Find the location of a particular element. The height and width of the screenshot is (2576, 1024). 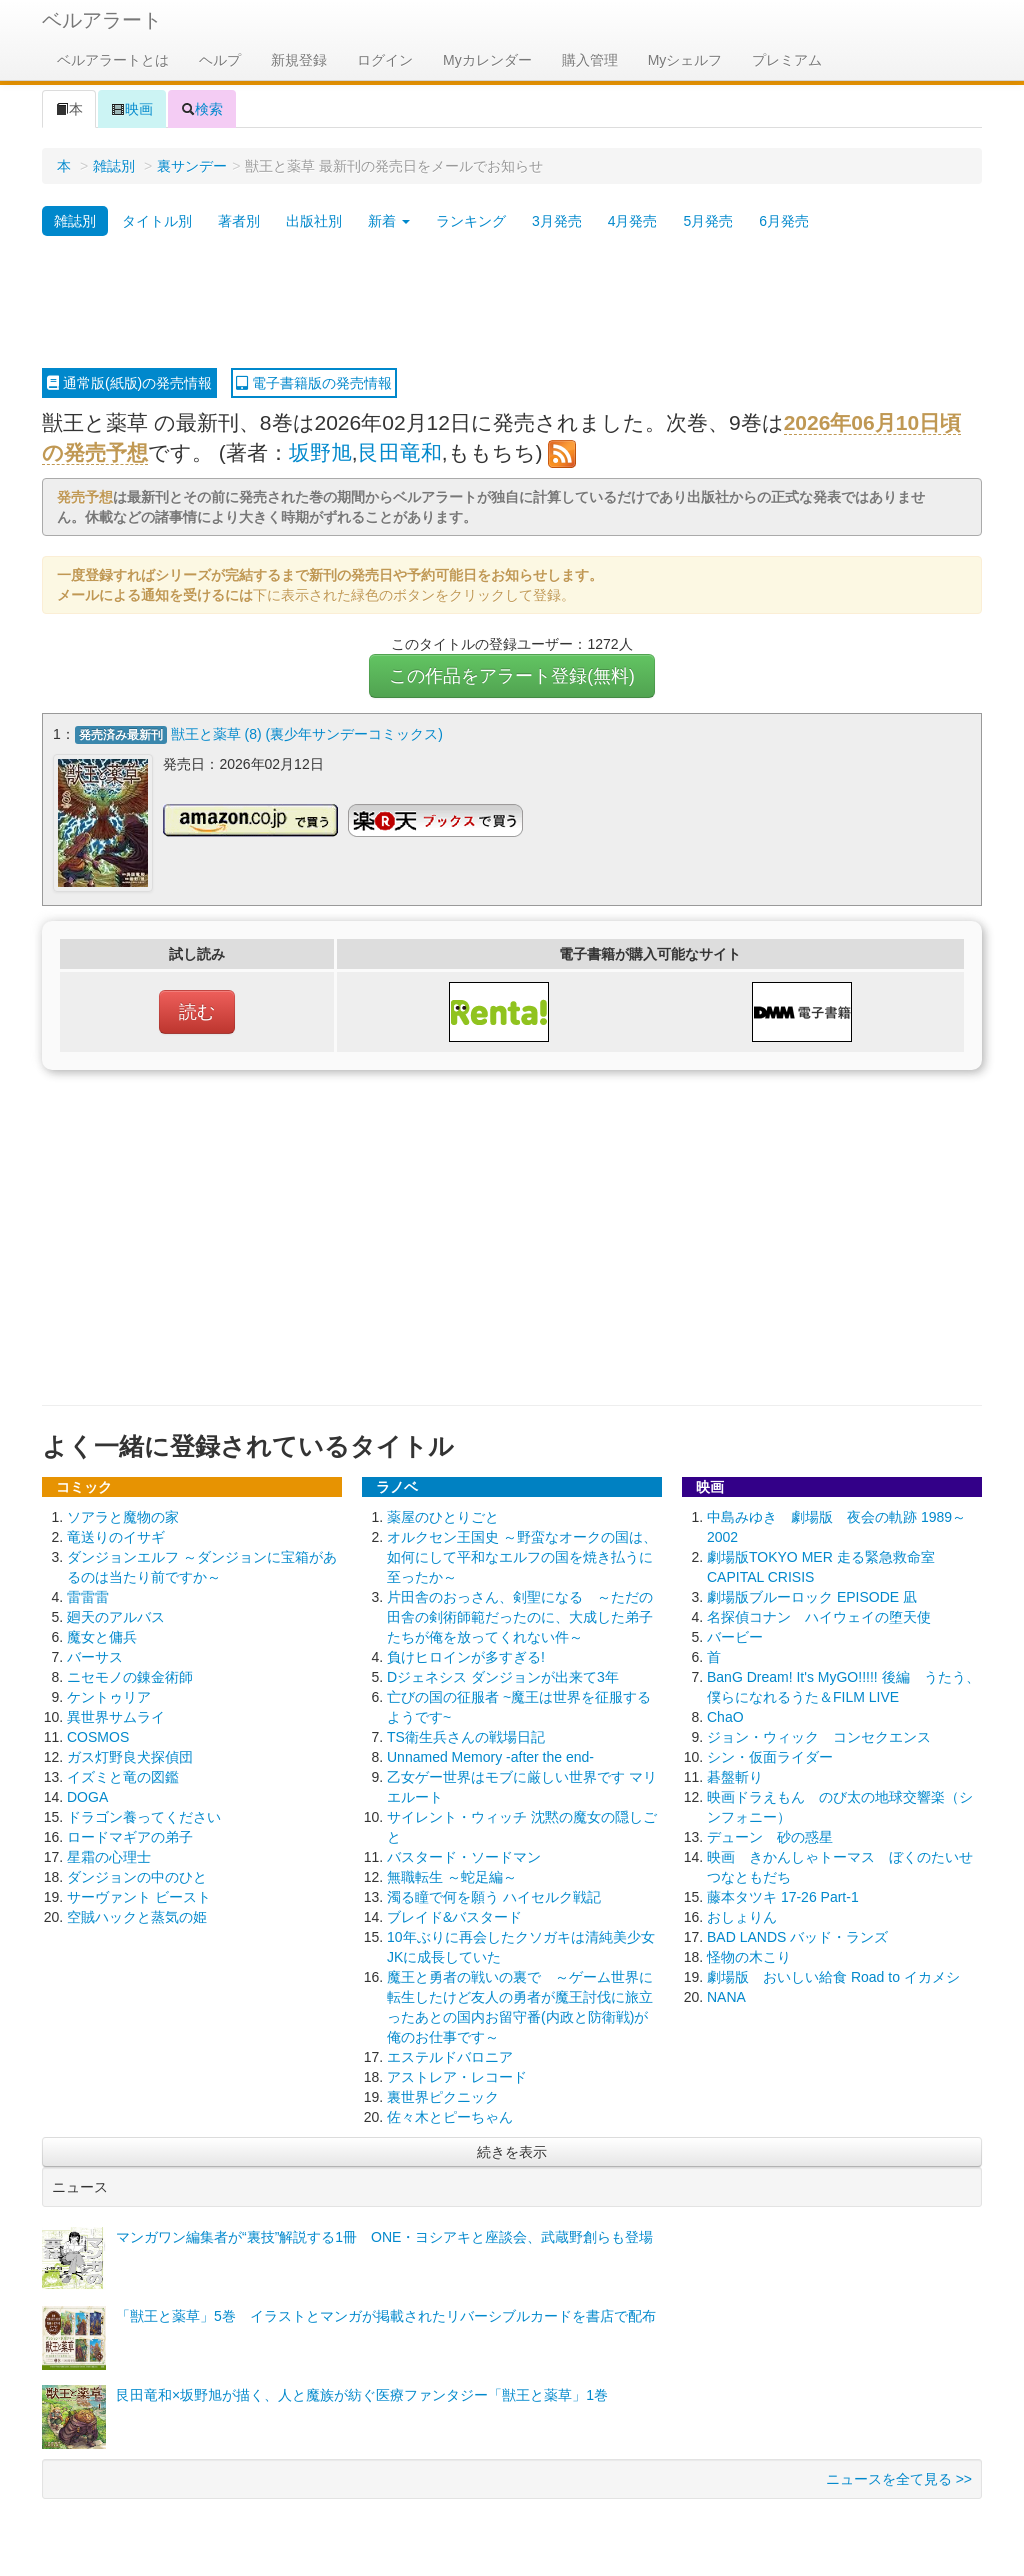

通常版(紙版)の発売情報 is located at coordinates (129, 383).